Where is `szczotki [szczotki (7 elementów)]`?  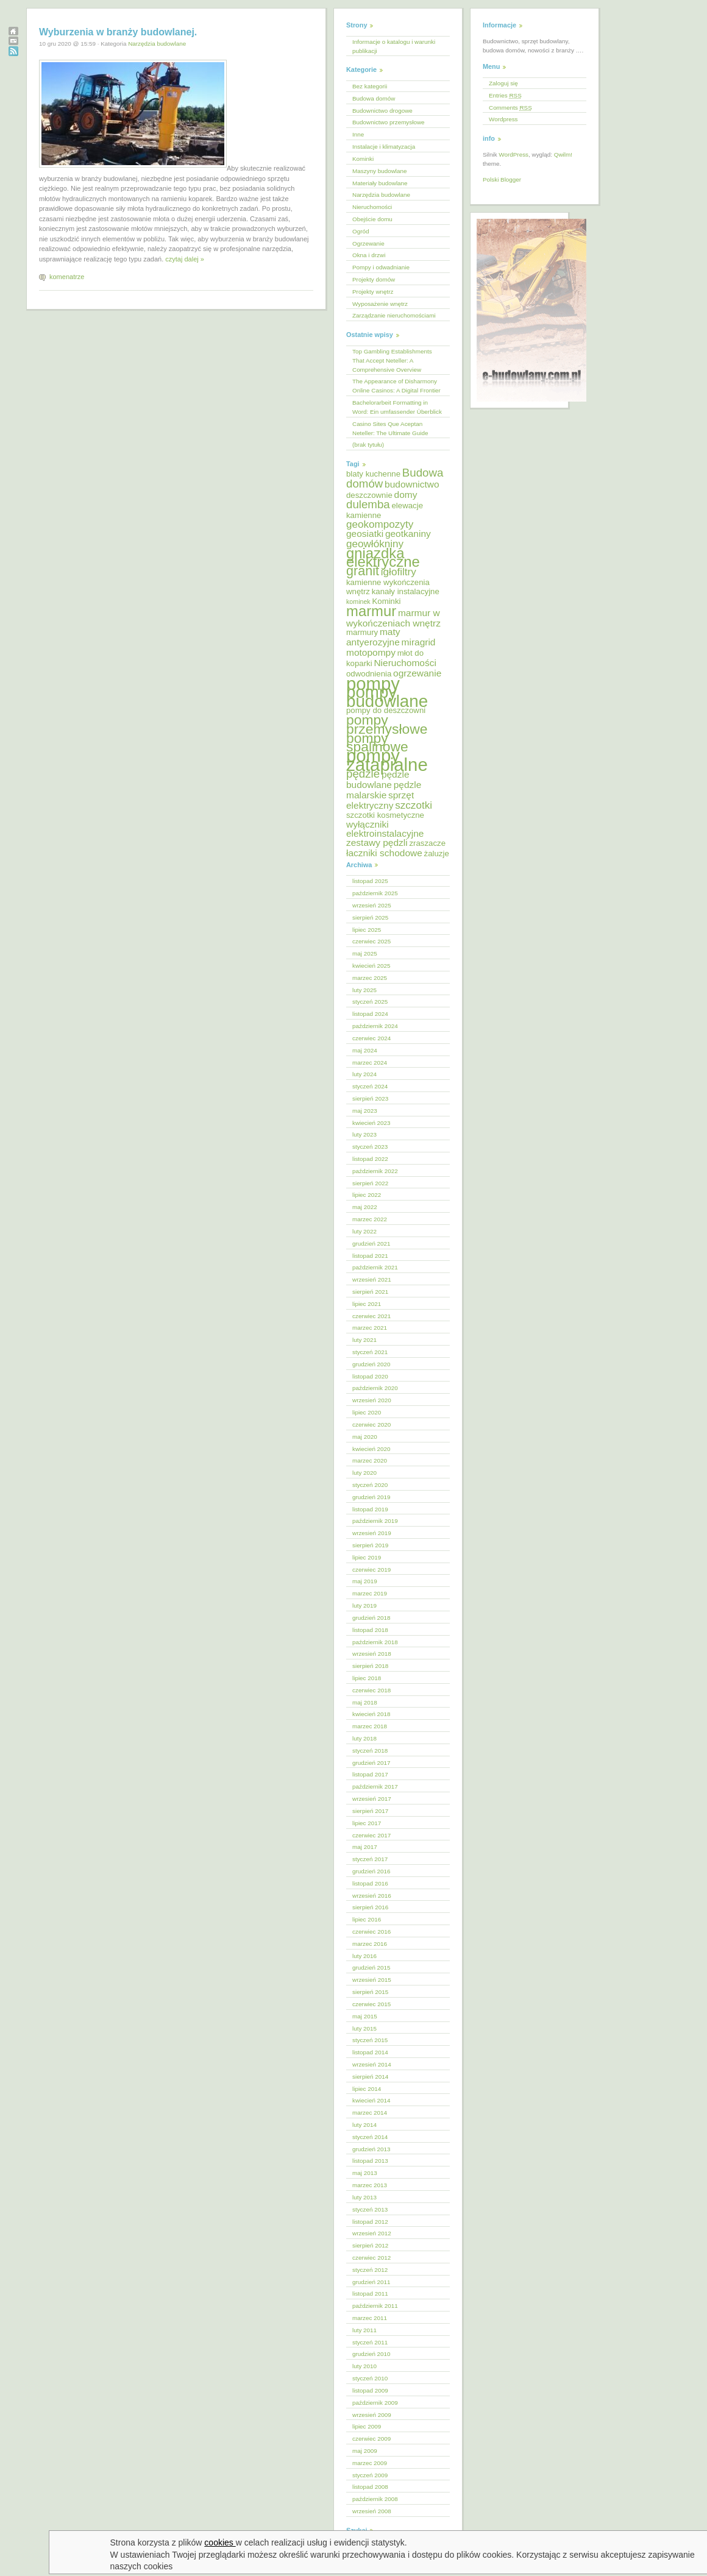 szczotki [szczotki (7 elementów)] is located at coordinates (413, 805).